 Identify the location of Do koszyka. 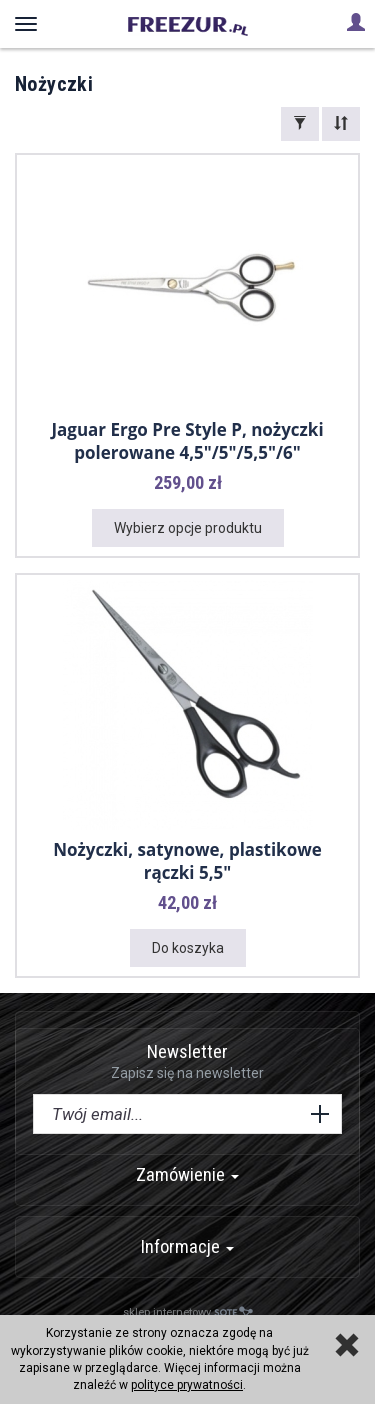
(188, 948).